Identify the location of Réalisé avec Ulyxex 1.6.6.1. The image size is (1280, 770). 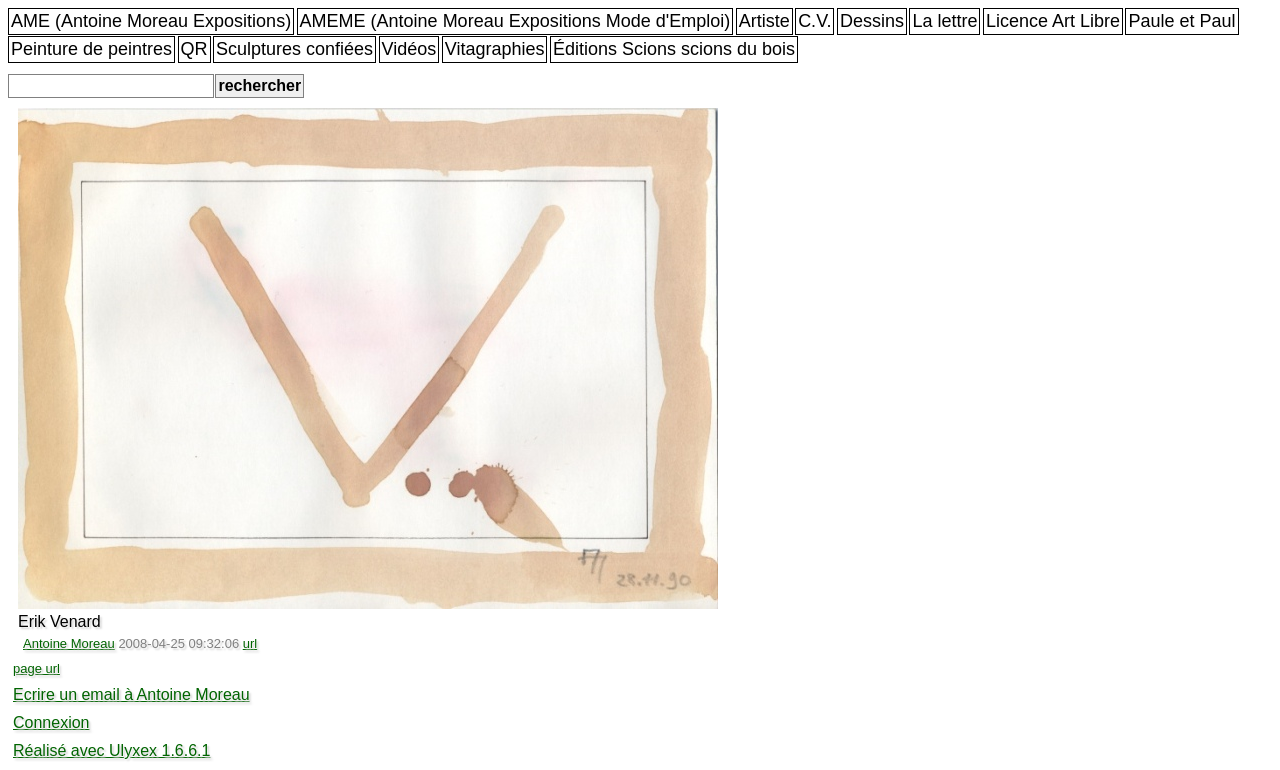
(111, 750).